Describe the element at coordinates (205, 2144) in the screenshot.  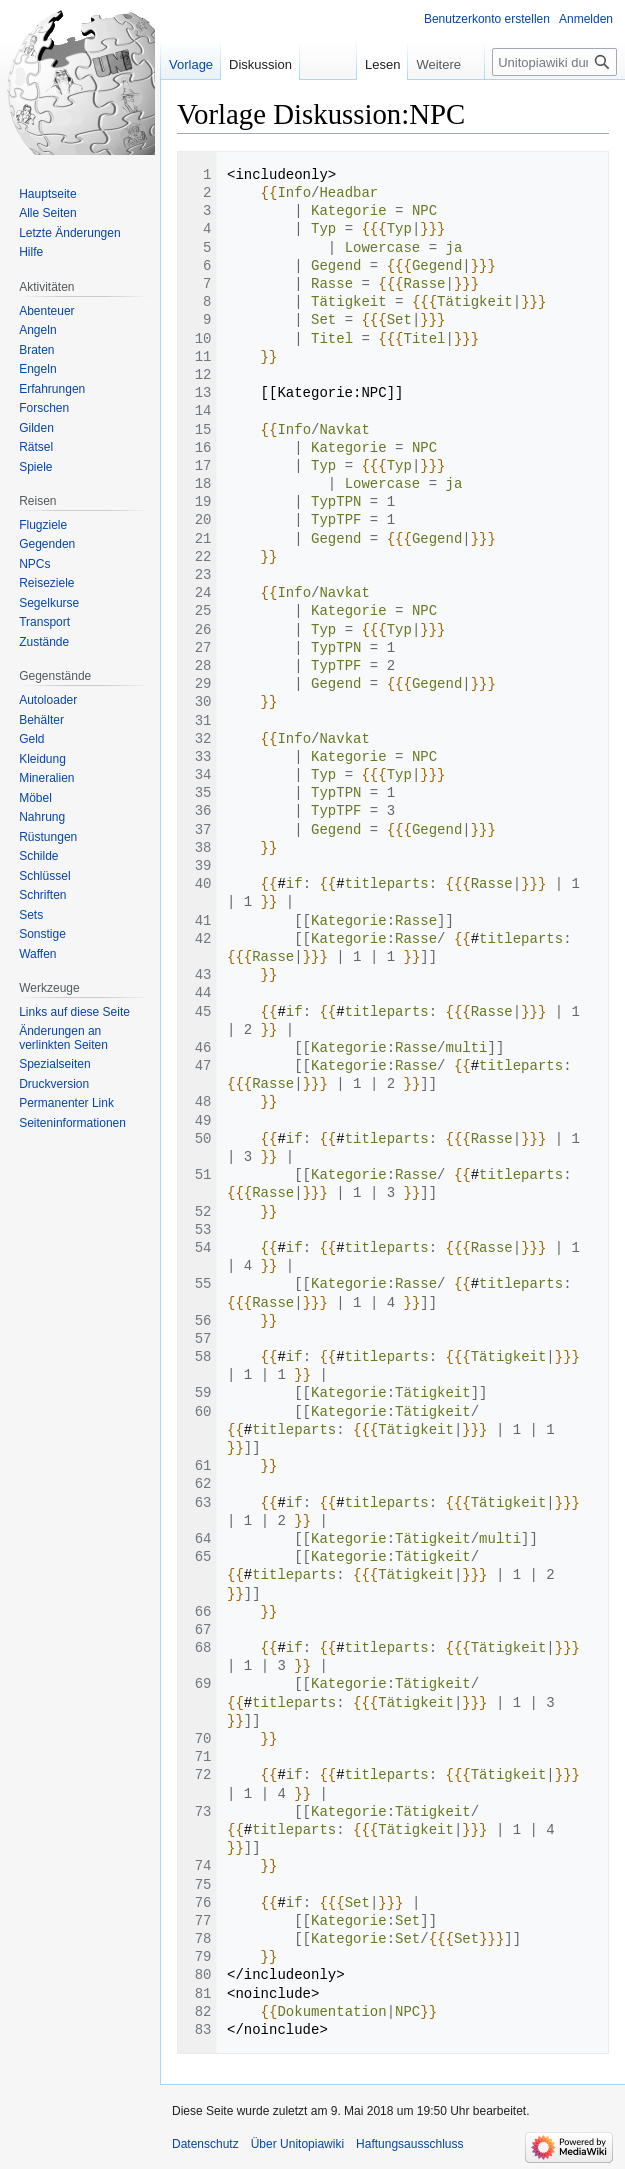
I see `Datenschutz` at that location.